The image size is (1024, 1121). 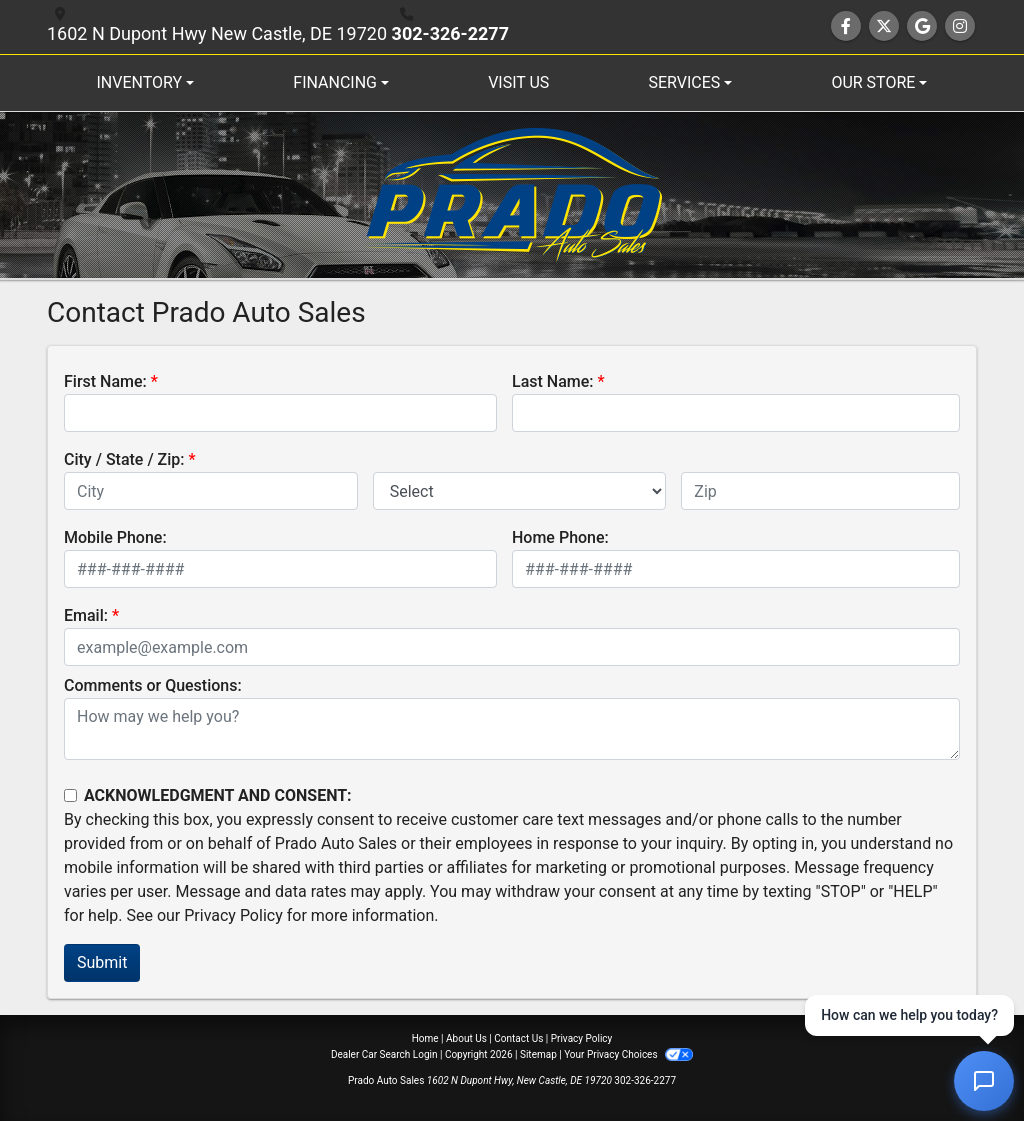 I want to click on Privacy Policy, so click(x=233, y=915).